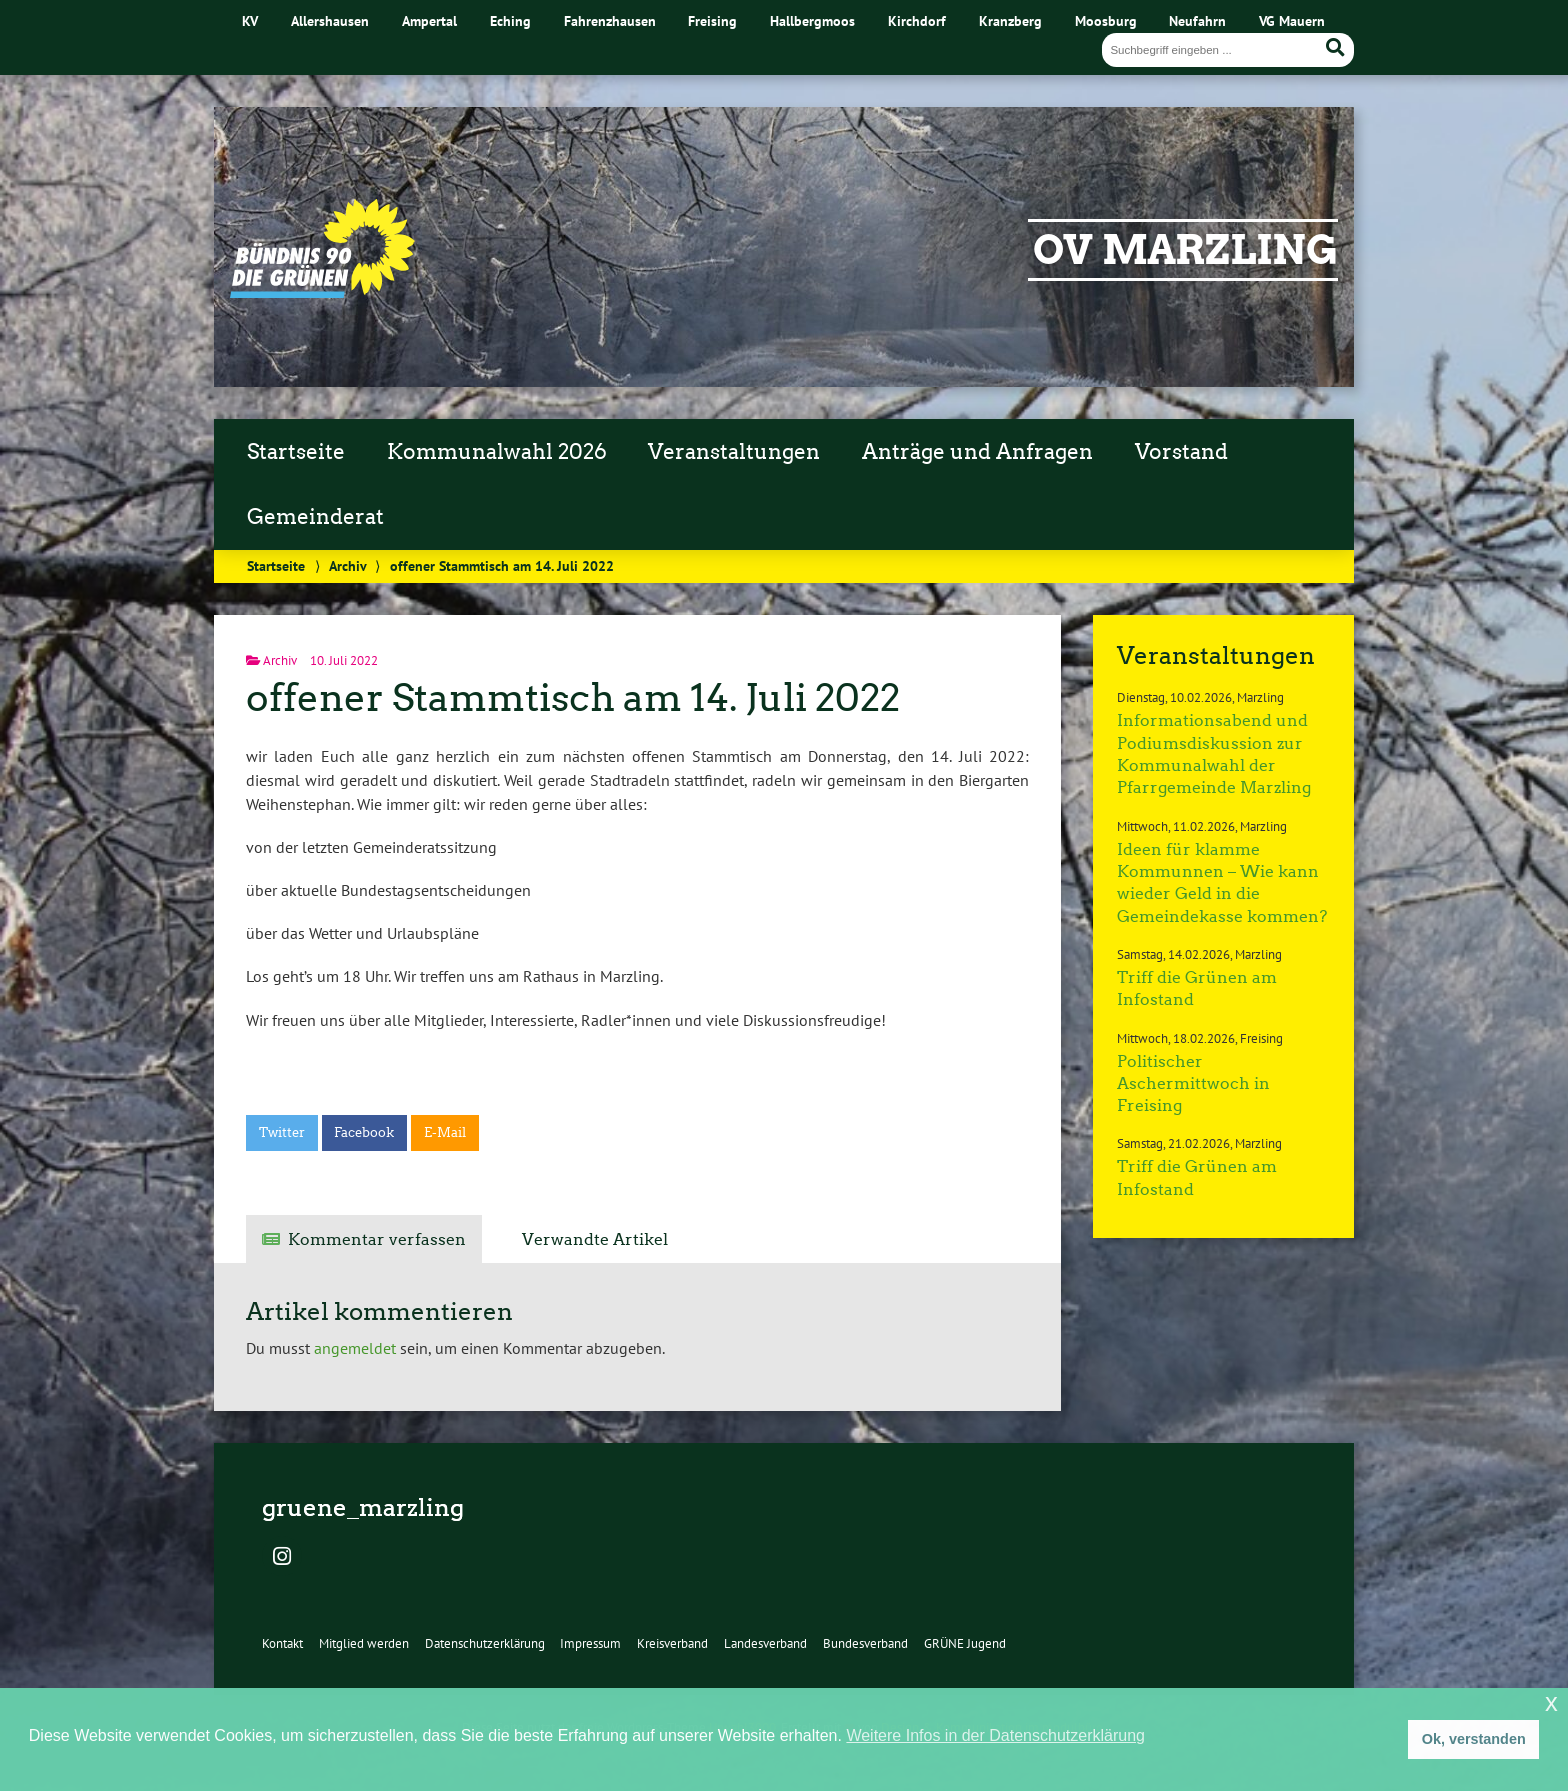 This screenshot has width=1568, height=1791. I want to click on Freising, so click(712, 20).